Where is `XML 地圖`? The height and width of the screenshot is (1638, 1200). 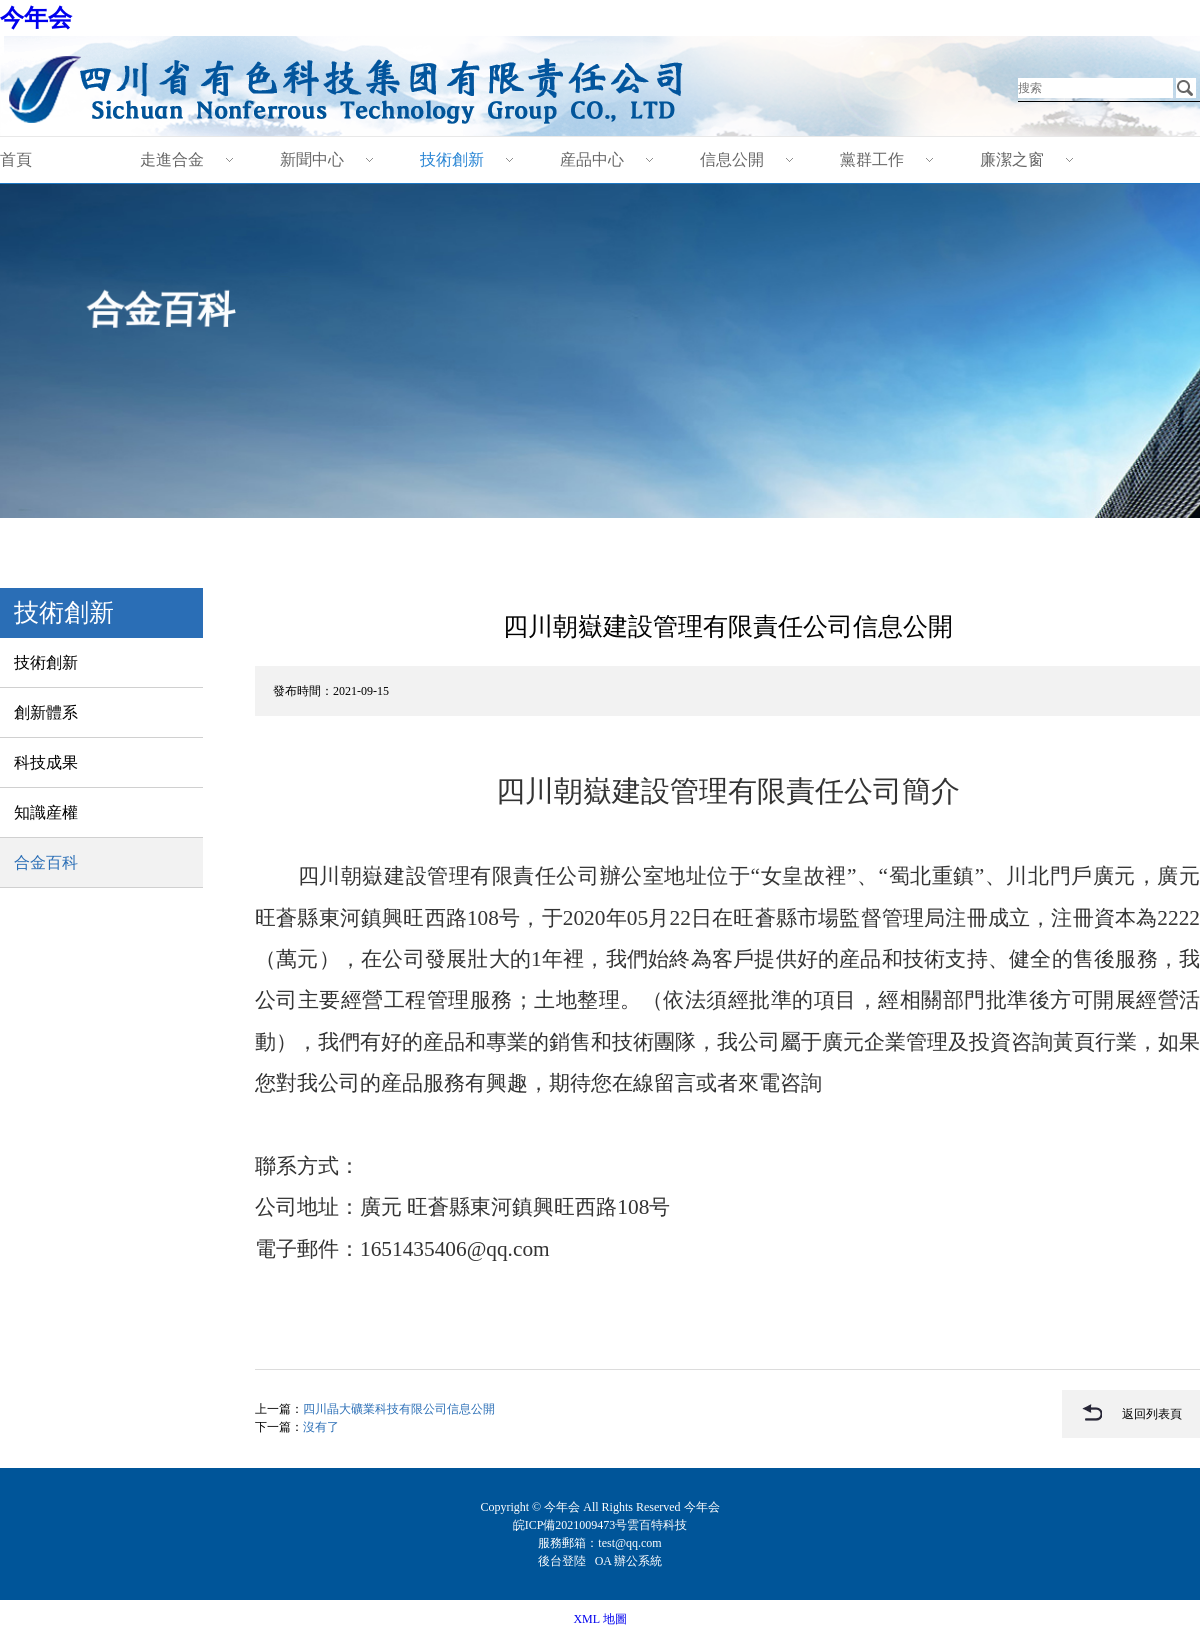 XML 地圖 is located at coordinates (599, 1619).